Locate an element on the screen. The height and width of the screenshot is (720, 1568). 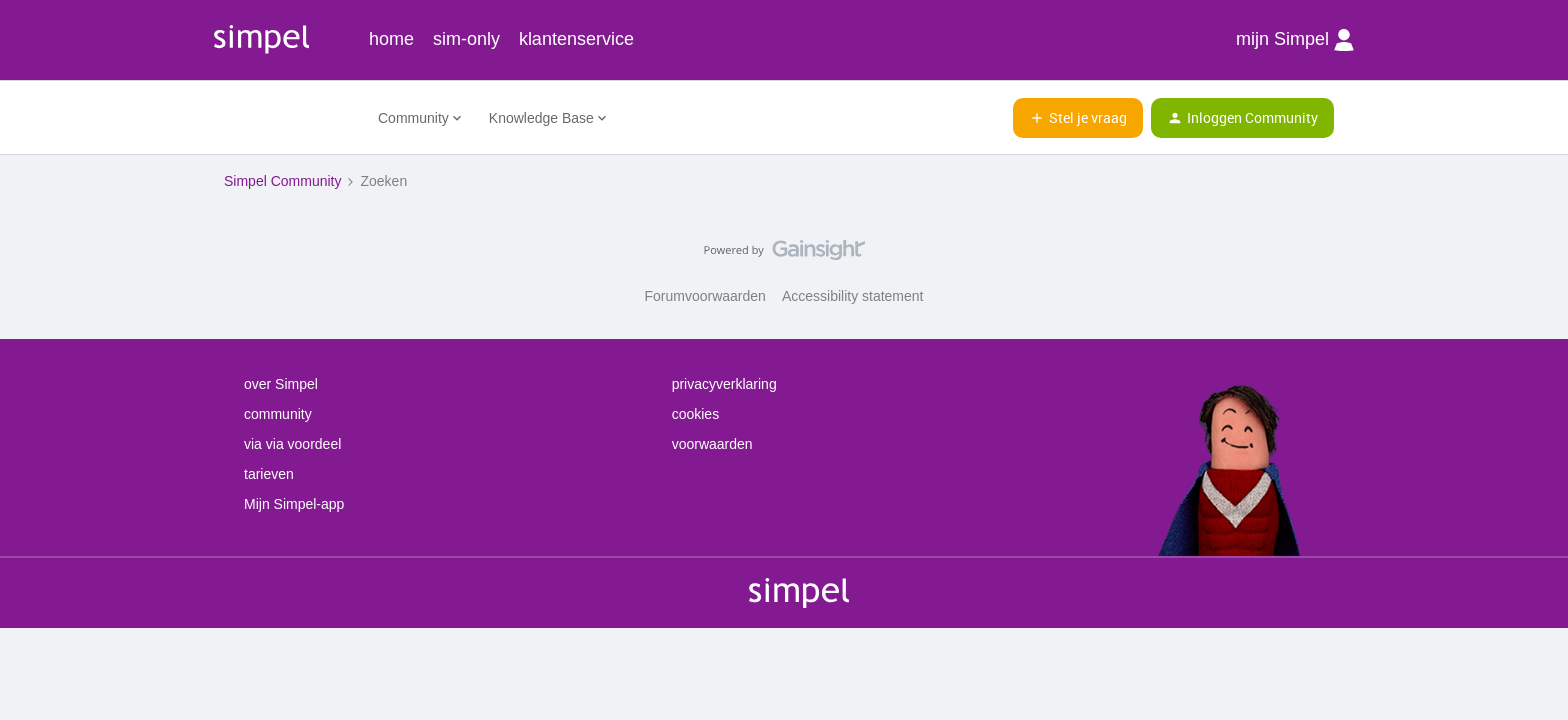
Mijn Simpel-app is located at coordinates (294, 504).